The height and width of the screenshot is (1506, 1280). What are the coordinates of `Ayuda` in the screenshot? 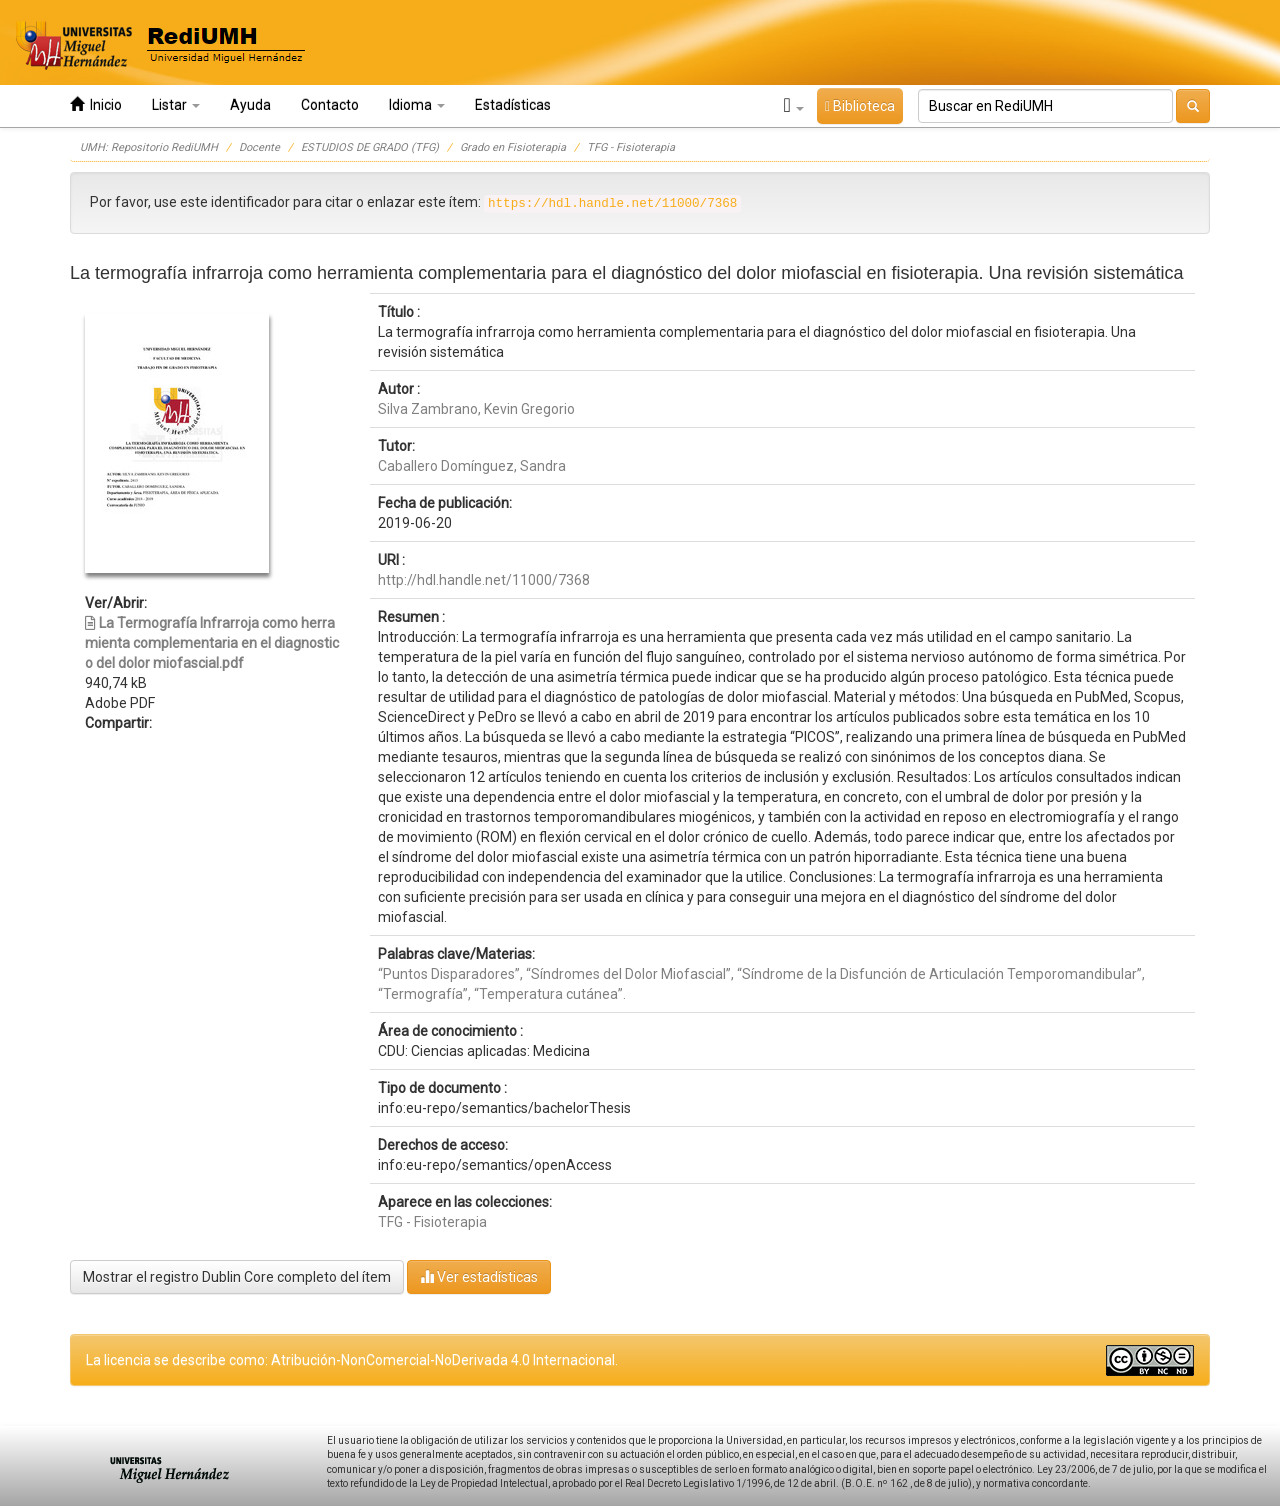 It's located at (250, 105).